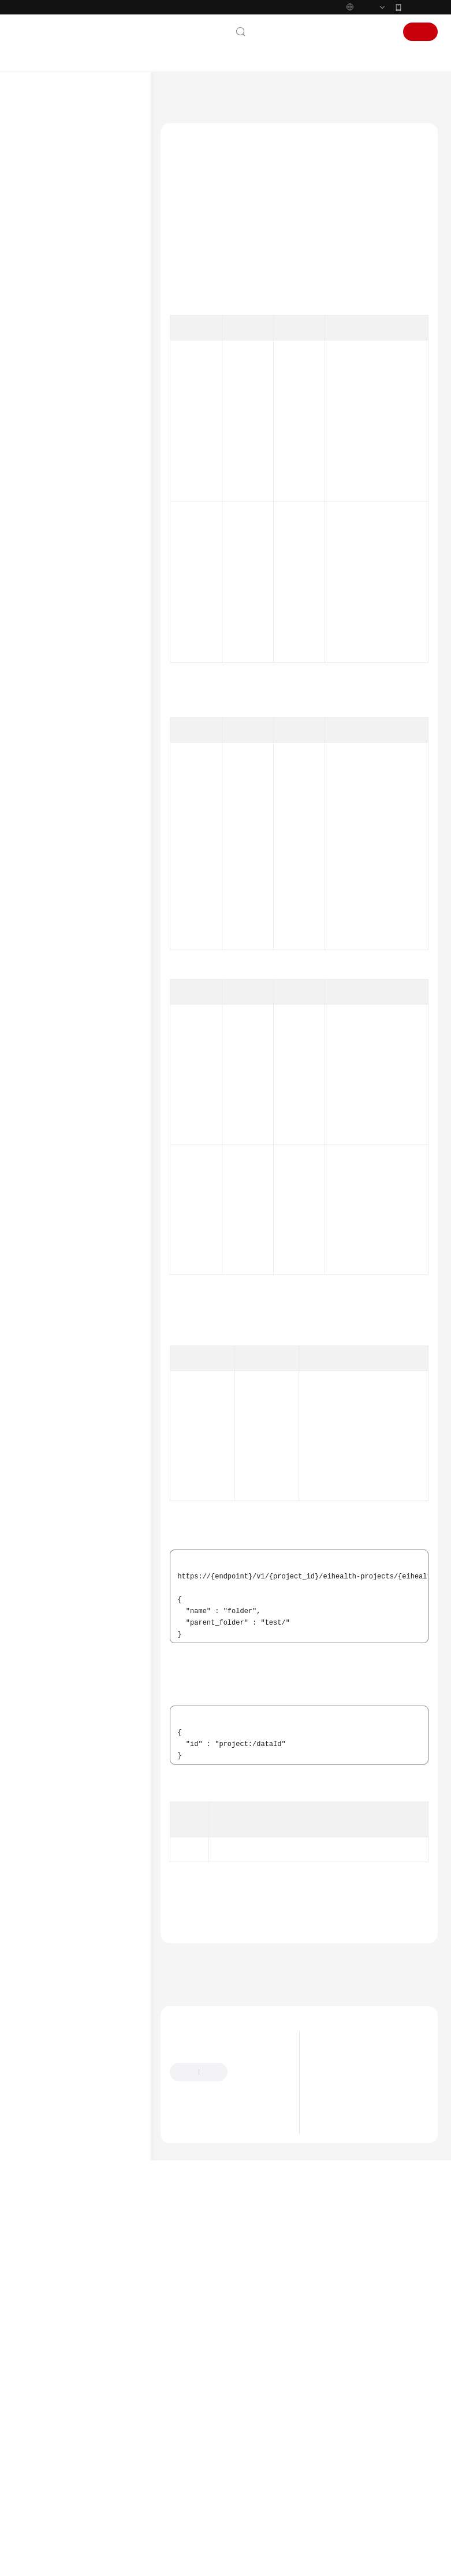 This screenshot has width=451, height=2576. Describe the element at coordinates (62, 785) in the screenshot. I see `应用管理` at that location.